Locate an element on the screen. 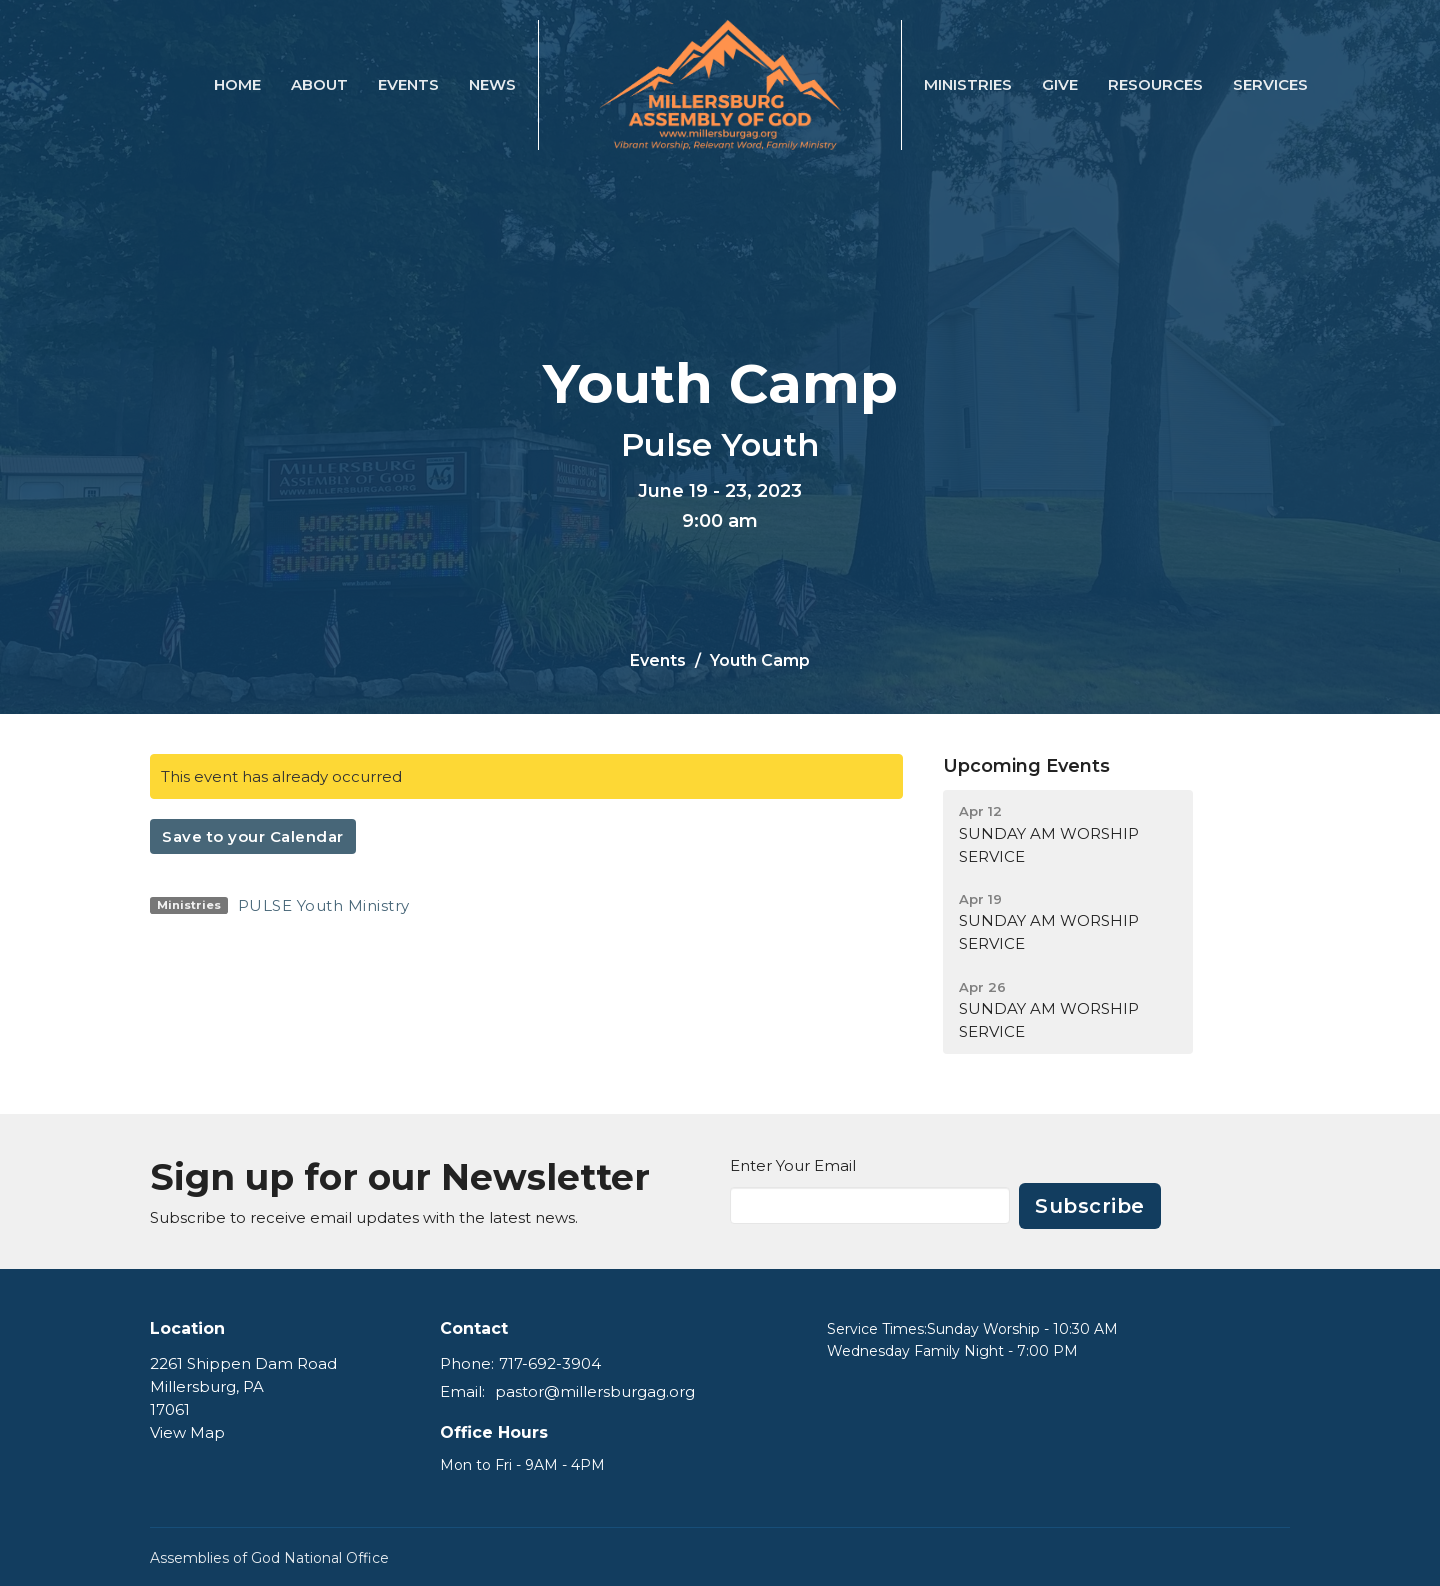 This screenshot has width=1440, height=1586. Events is located at coordinates (408, 84).